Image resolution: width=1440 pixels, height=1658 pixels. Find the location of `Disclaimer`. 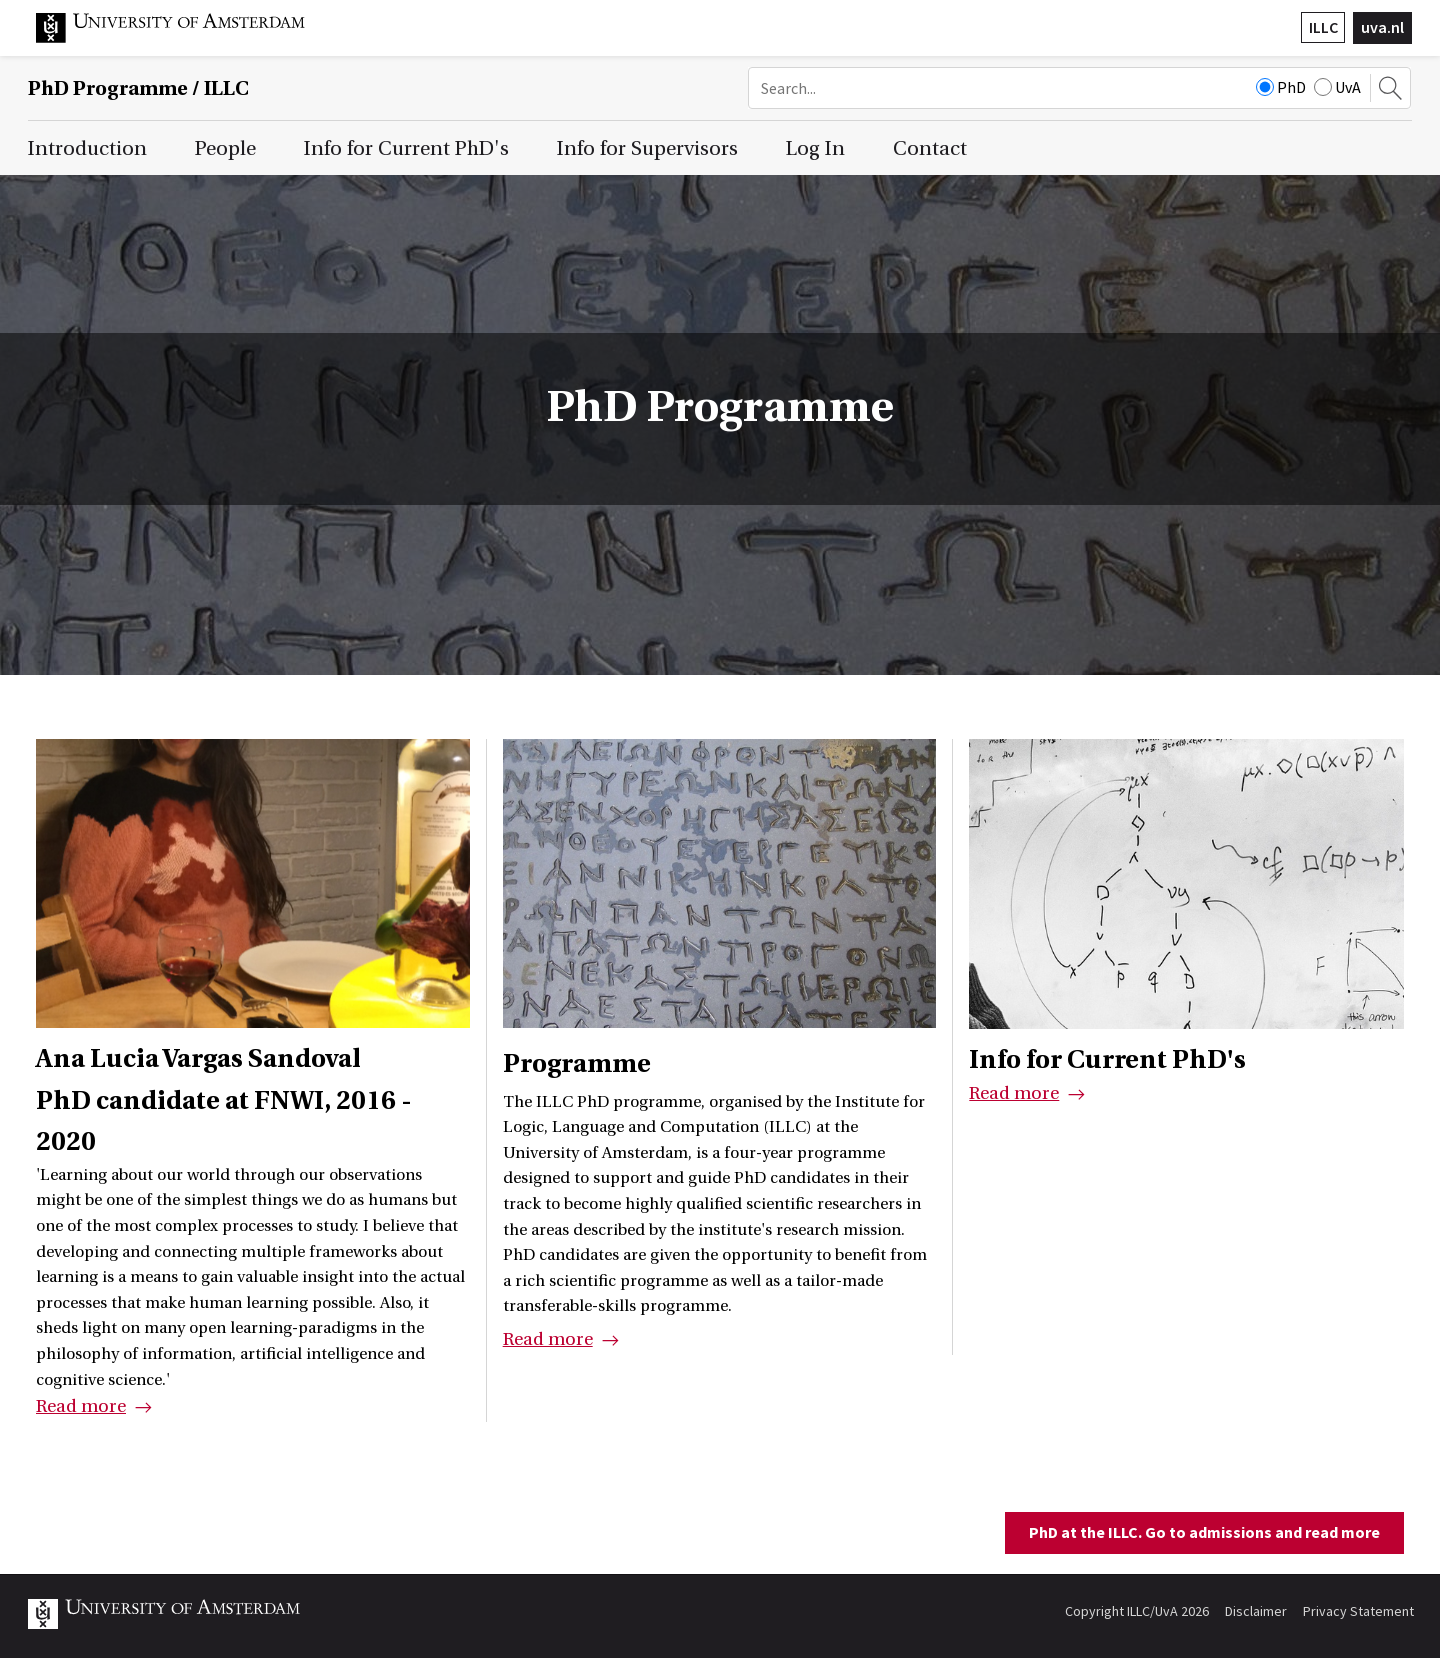

Disclaimer is located at coordinates (1256, 1611).